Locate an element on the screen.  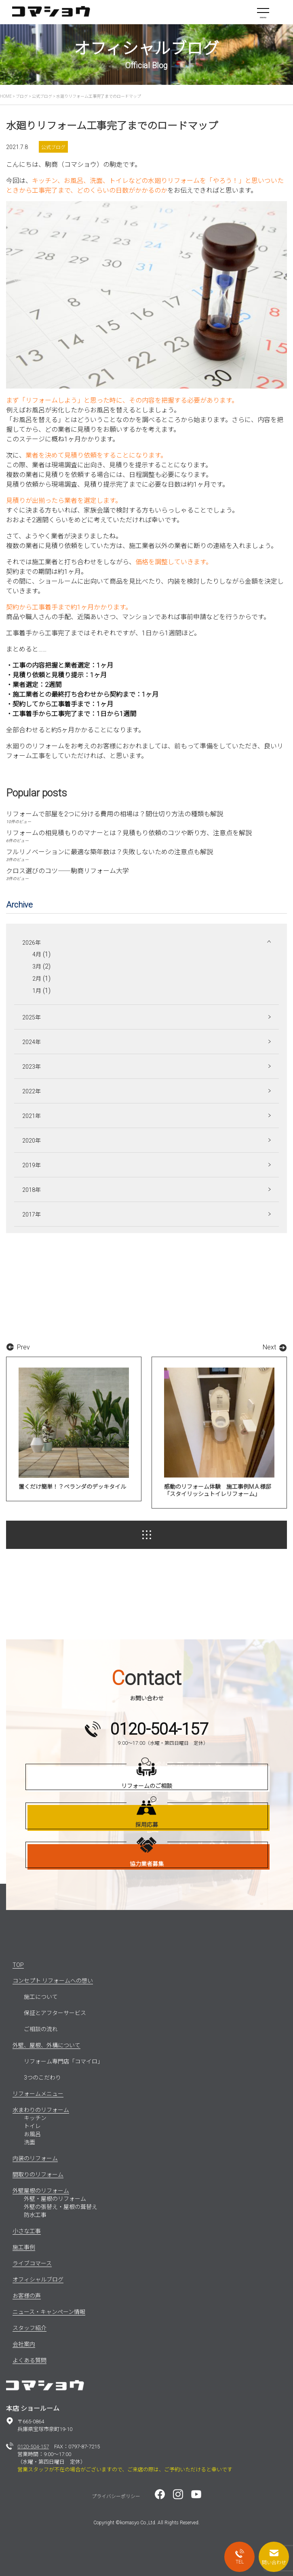
外壁・屋根のリフォーム is located at coordinates (55, 2199).